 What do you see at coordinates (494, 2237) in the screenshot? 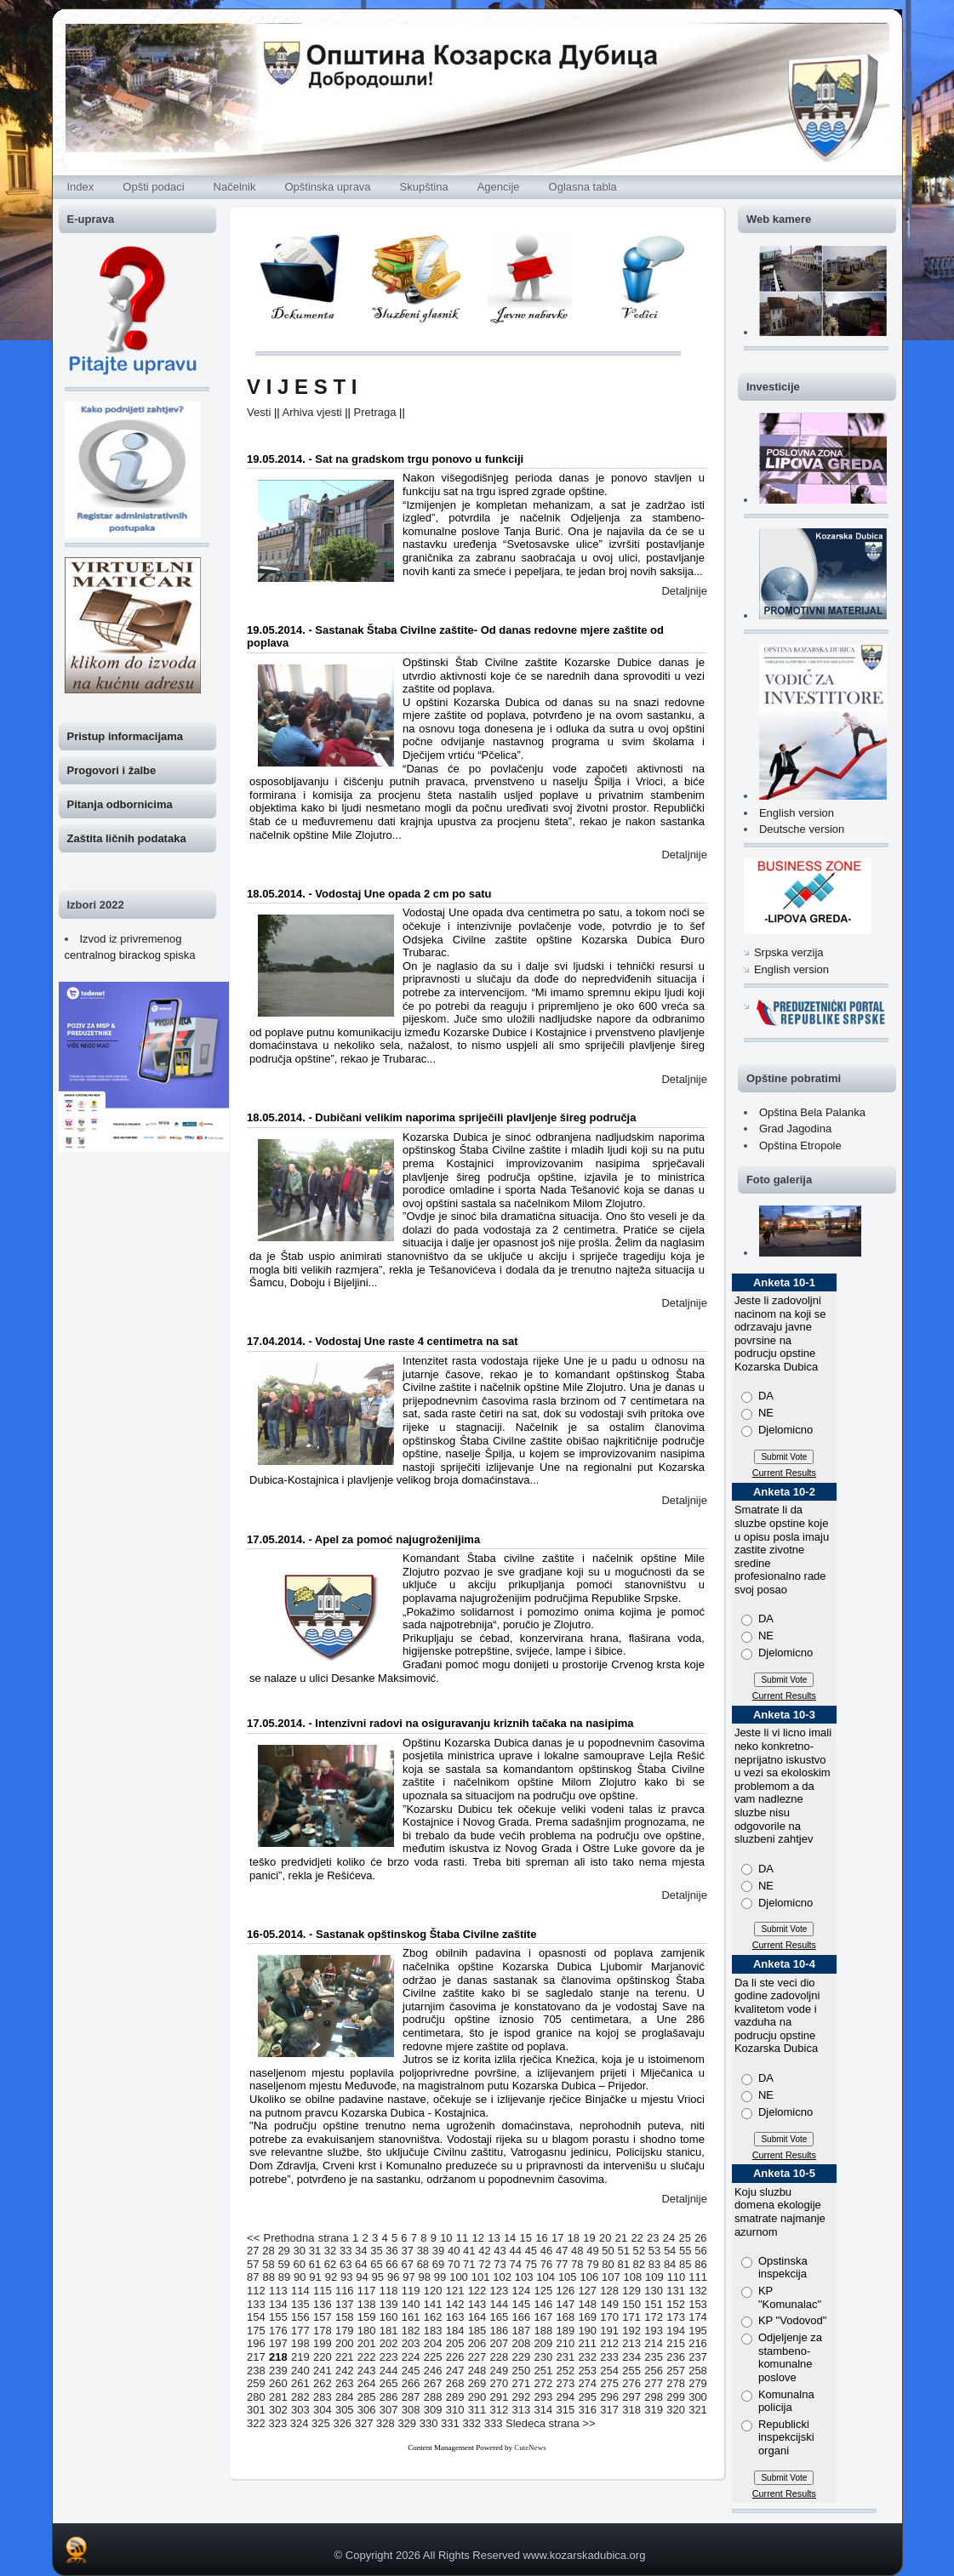
I see `13` at bounding box center [494, 2237].